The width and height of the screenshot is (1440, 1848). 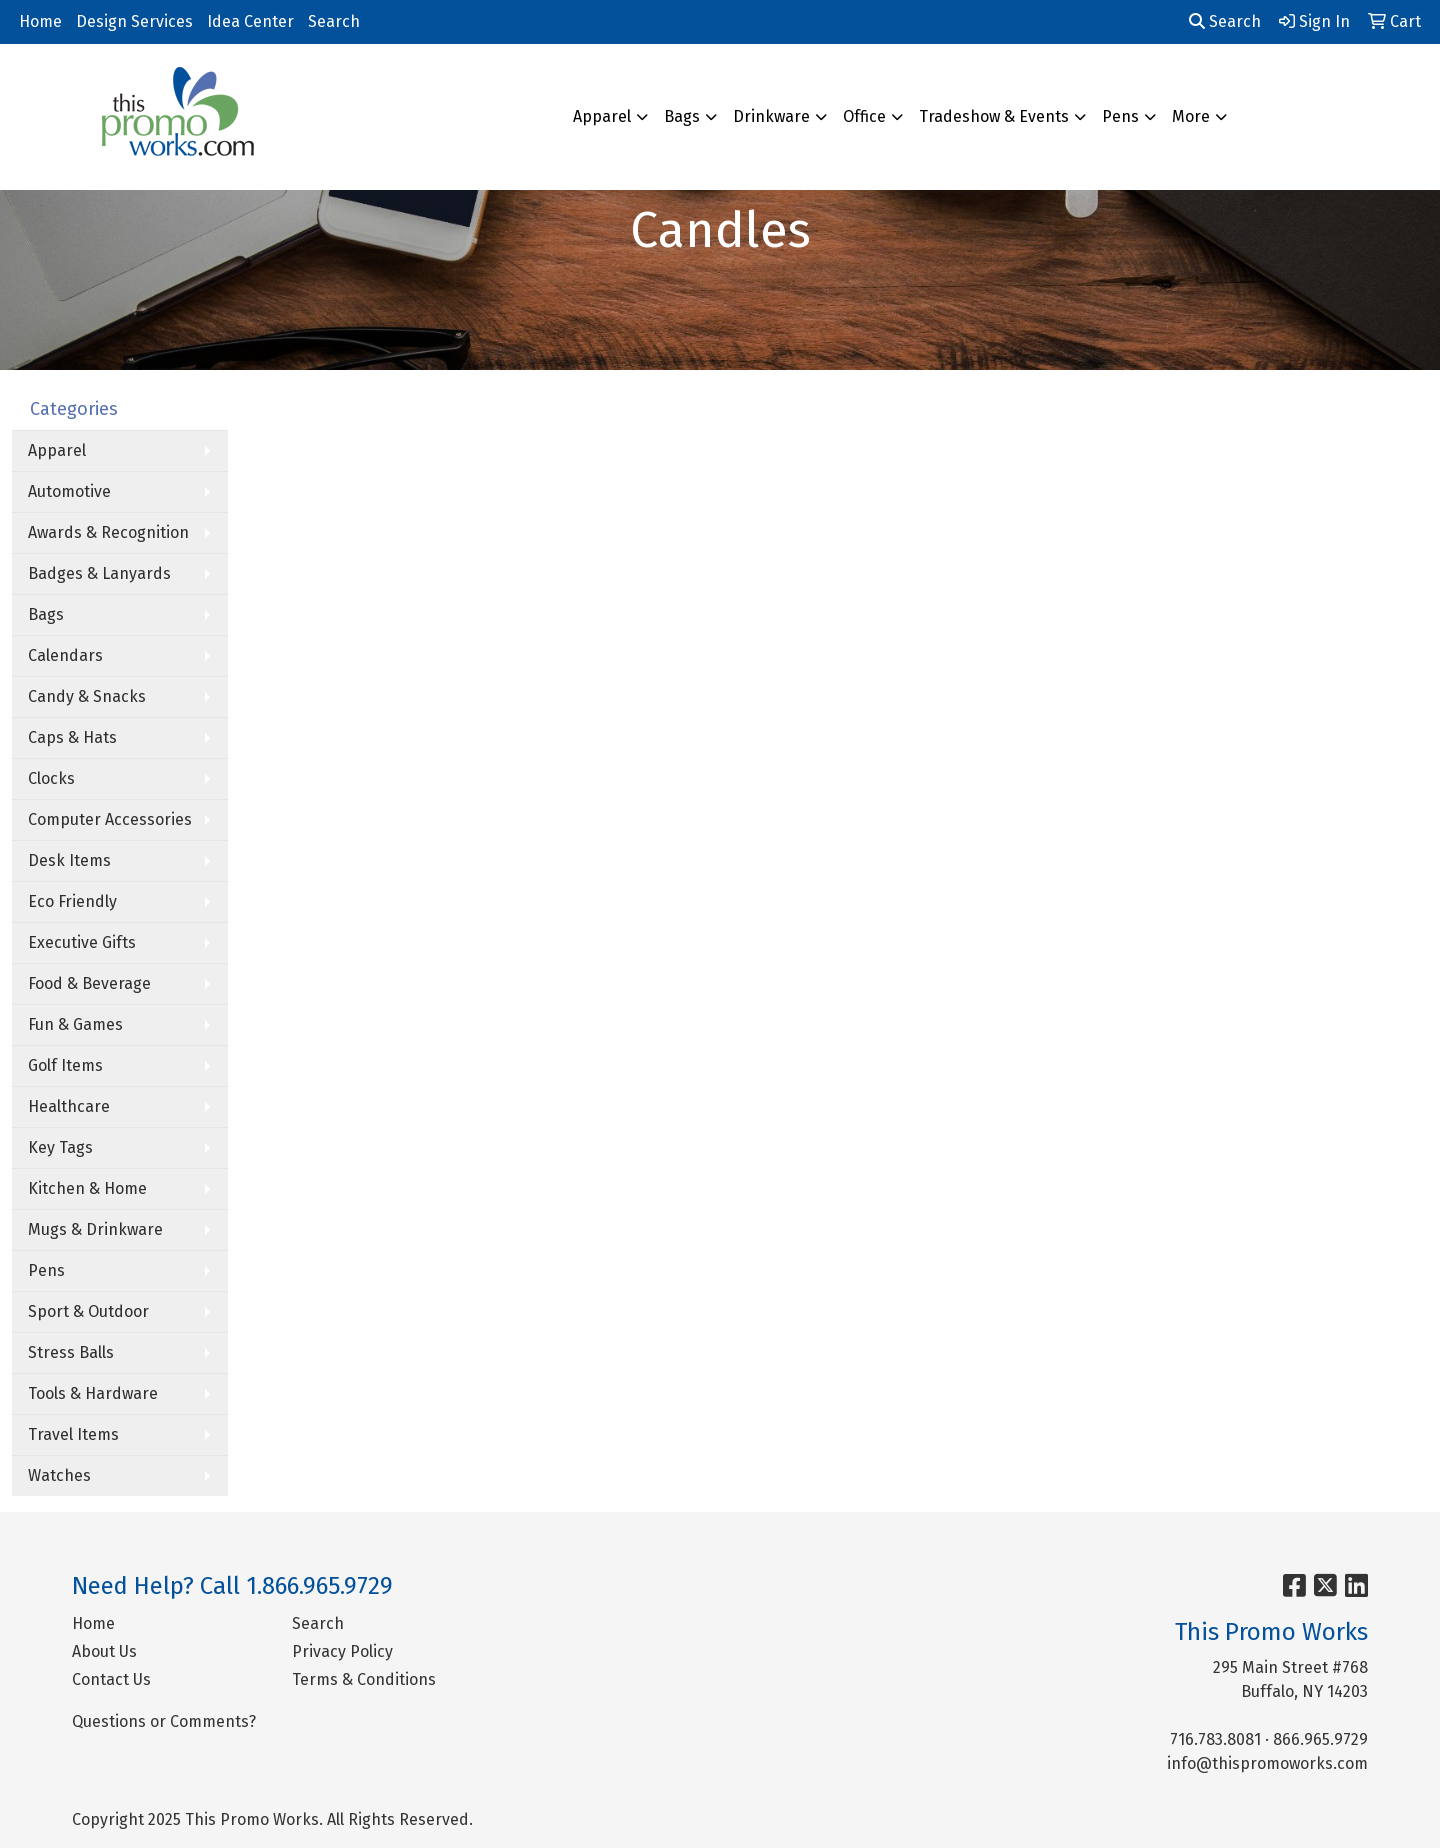 I want to click on Healthcare, so click(x=69, y=1106).